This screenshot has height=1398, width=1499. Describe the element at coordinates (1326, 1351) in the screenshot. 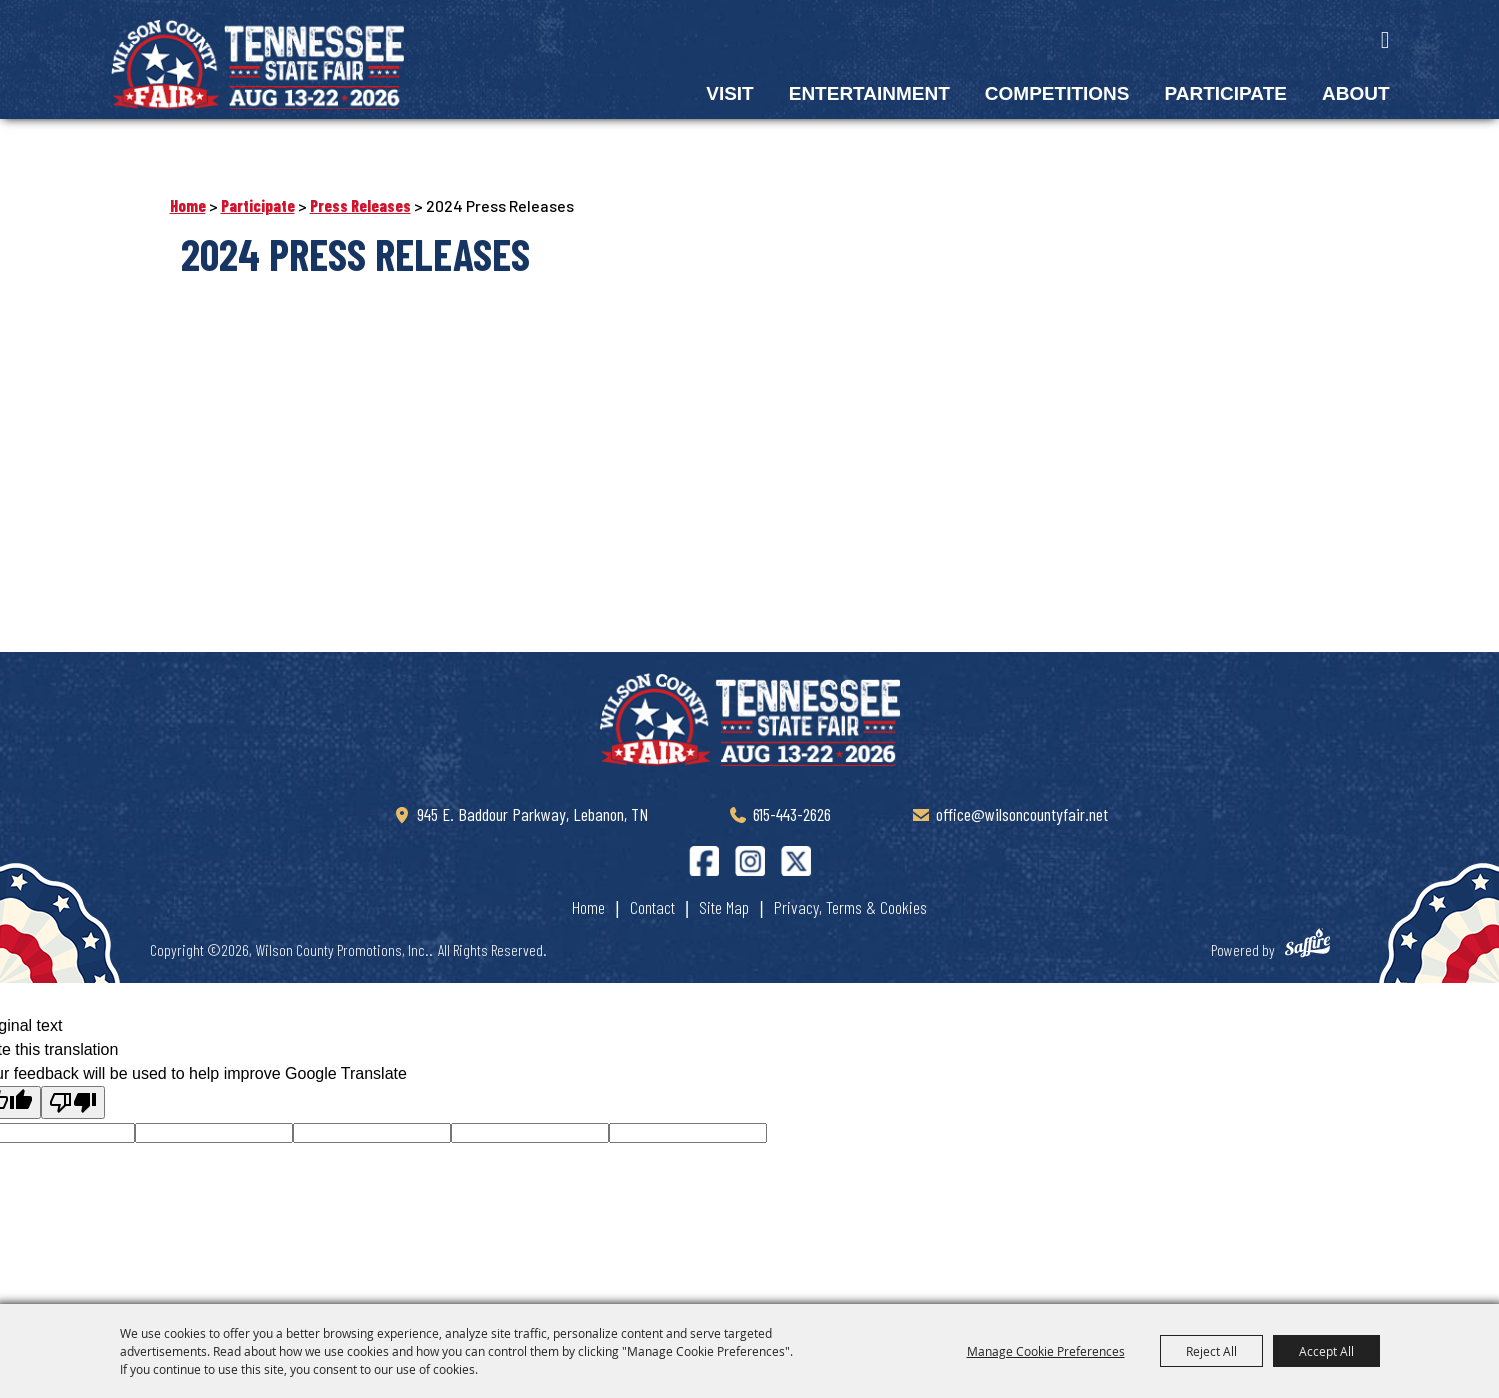

I see `Accept All [button]` at that location.